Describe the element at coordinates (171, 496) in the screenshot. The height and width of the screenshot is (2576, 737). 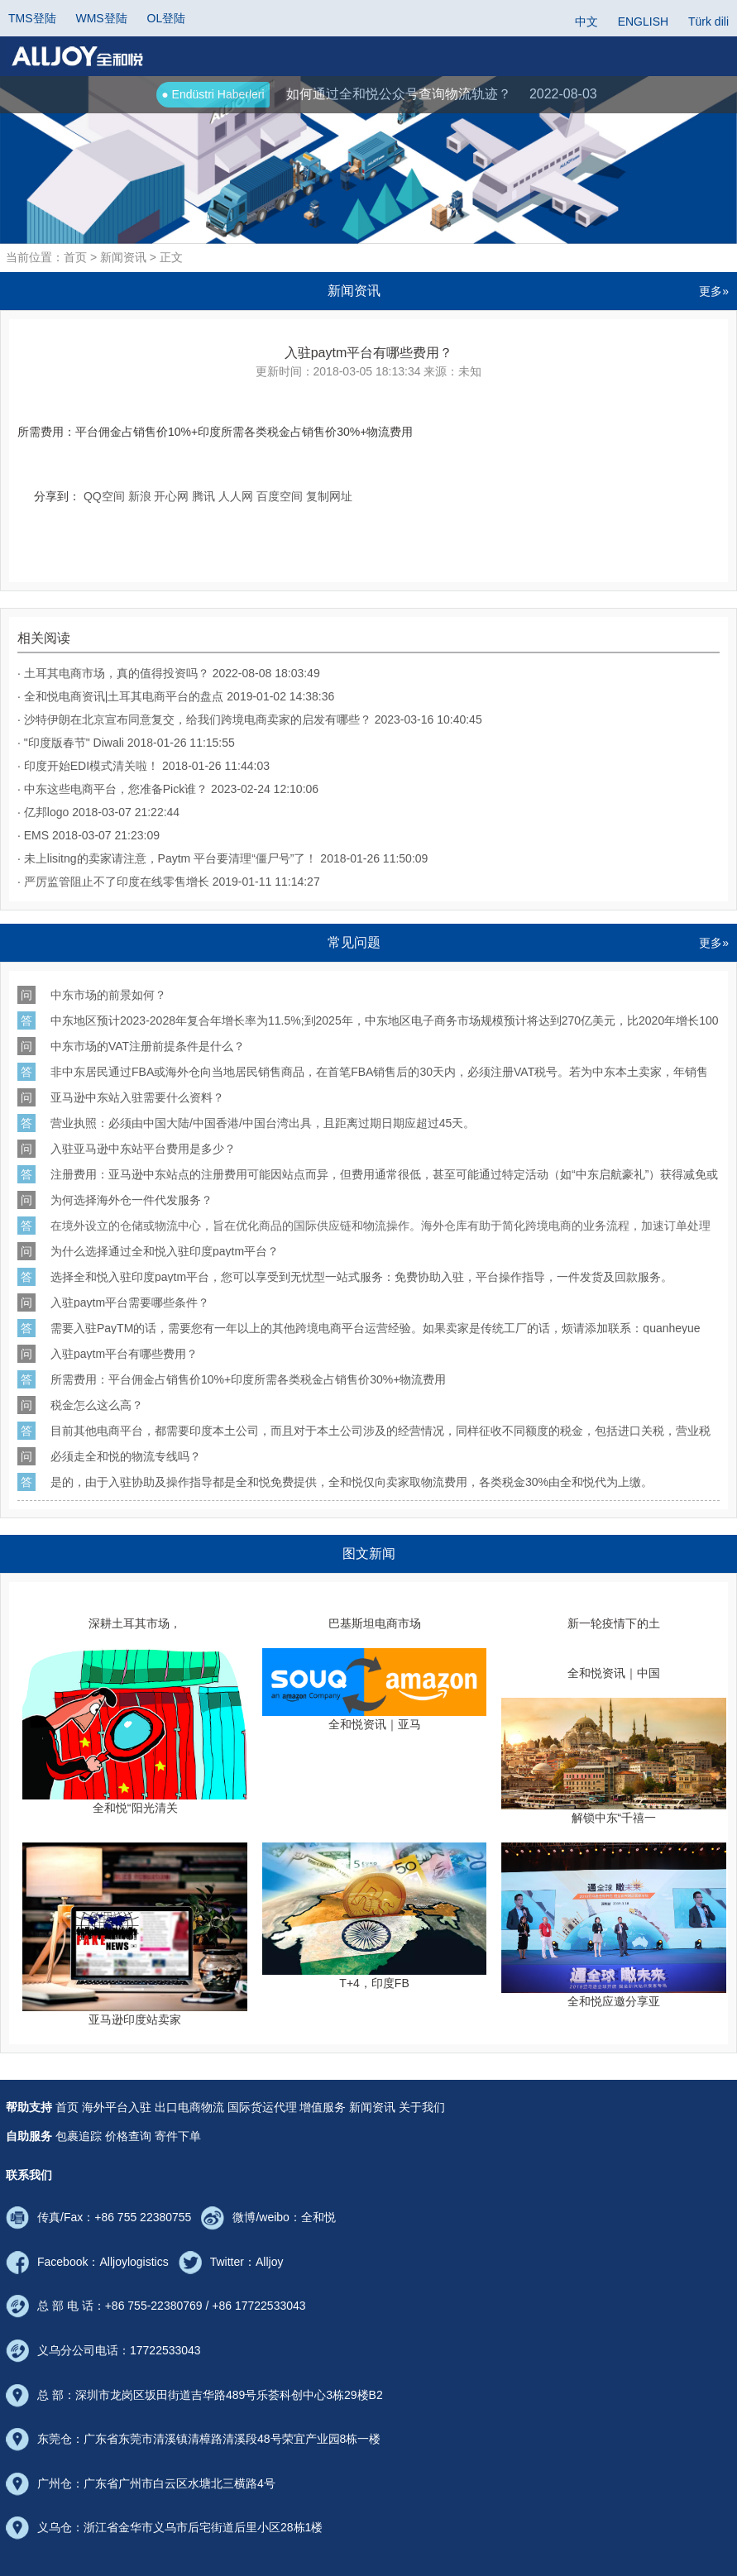
I see `开心网` at that location.